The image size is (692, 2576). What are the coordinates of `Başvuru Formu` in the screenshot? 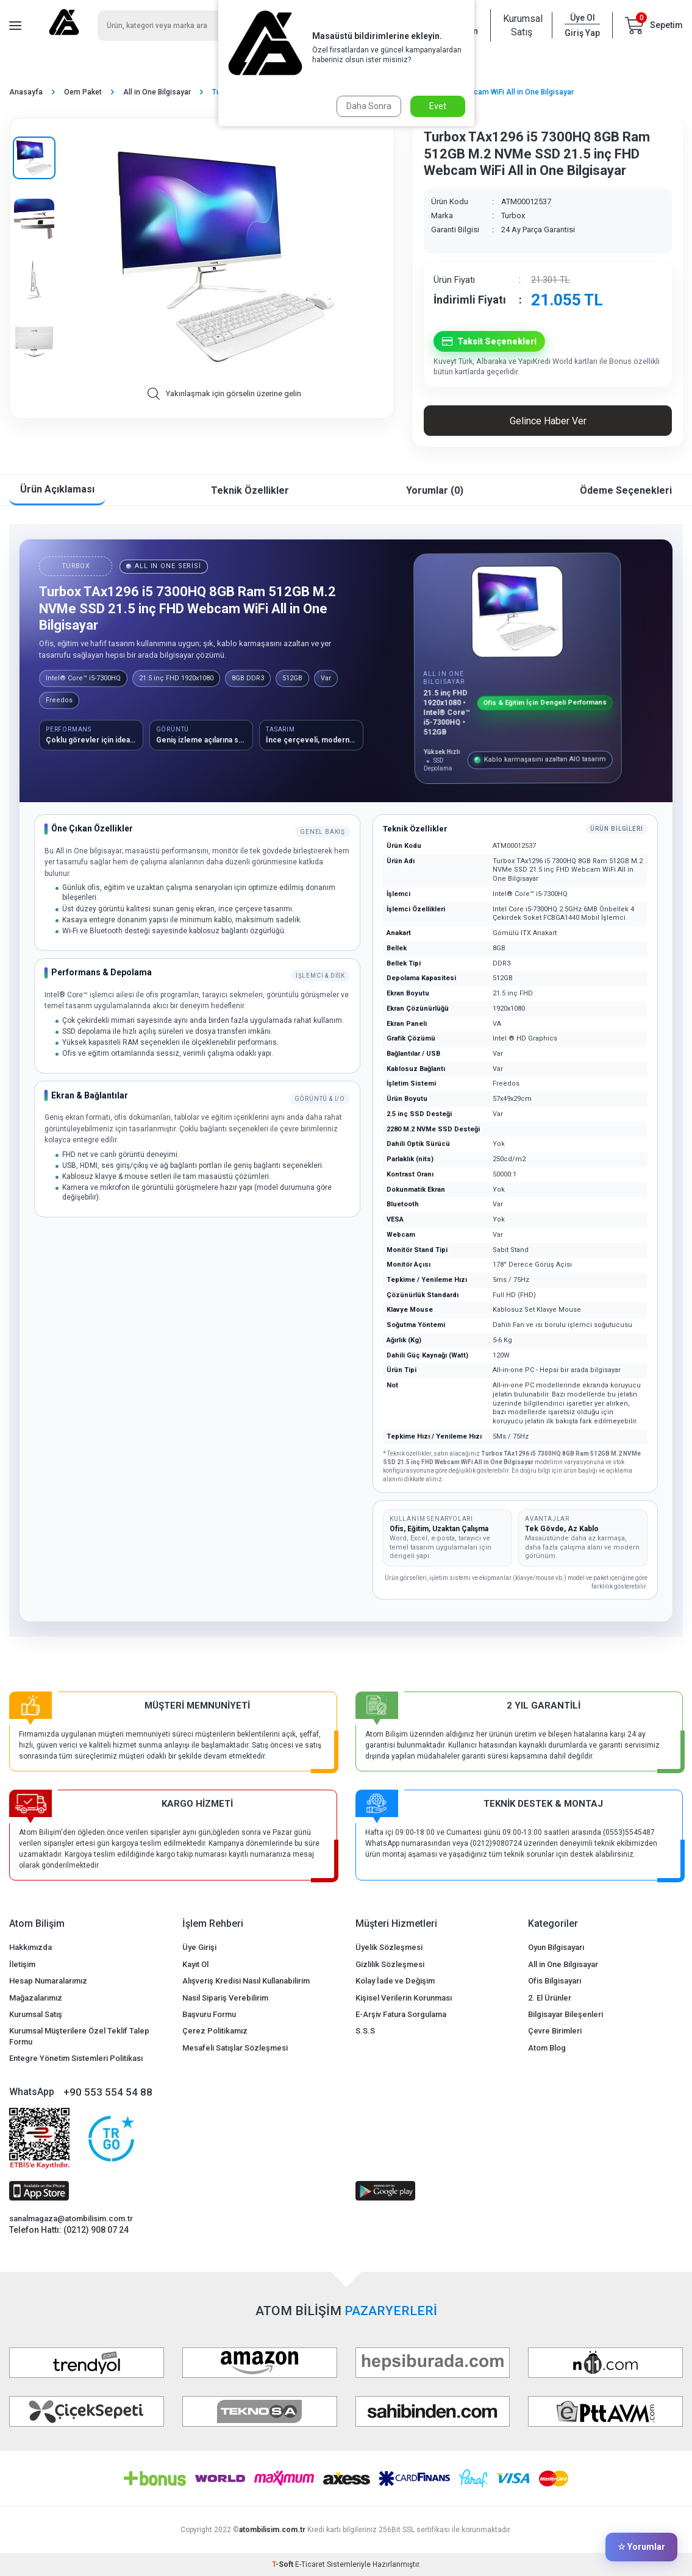 It's located at (209, 2014).